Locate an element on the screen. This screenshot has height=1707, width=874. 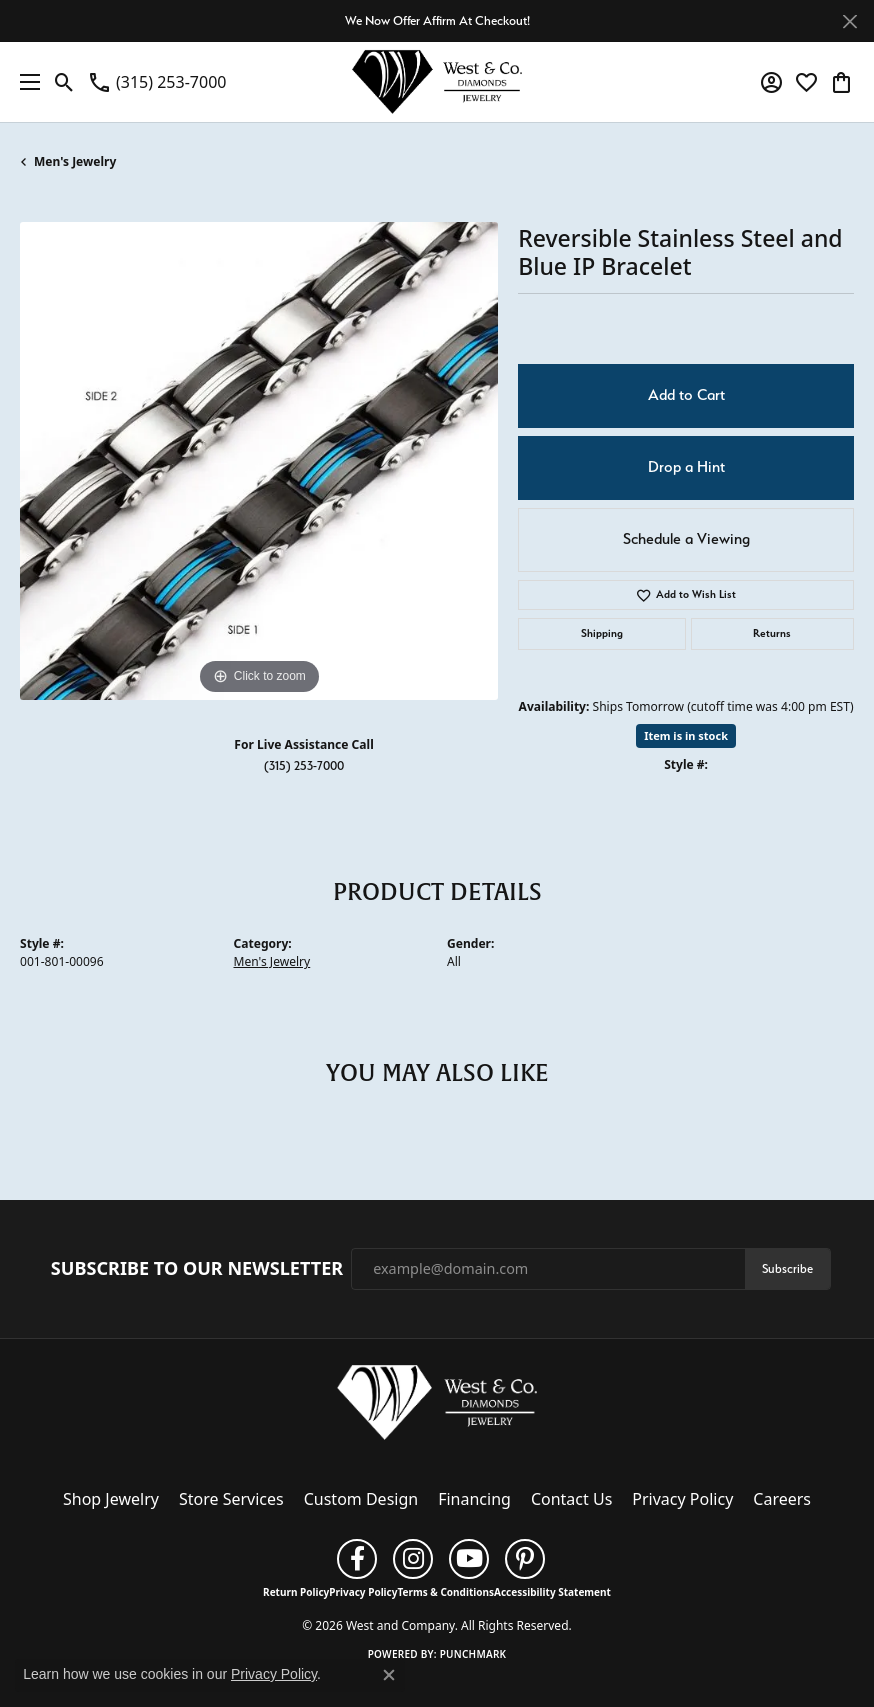
[Follow us on pinterest (opens in new tab)] is located at coordinates (525, 1559).